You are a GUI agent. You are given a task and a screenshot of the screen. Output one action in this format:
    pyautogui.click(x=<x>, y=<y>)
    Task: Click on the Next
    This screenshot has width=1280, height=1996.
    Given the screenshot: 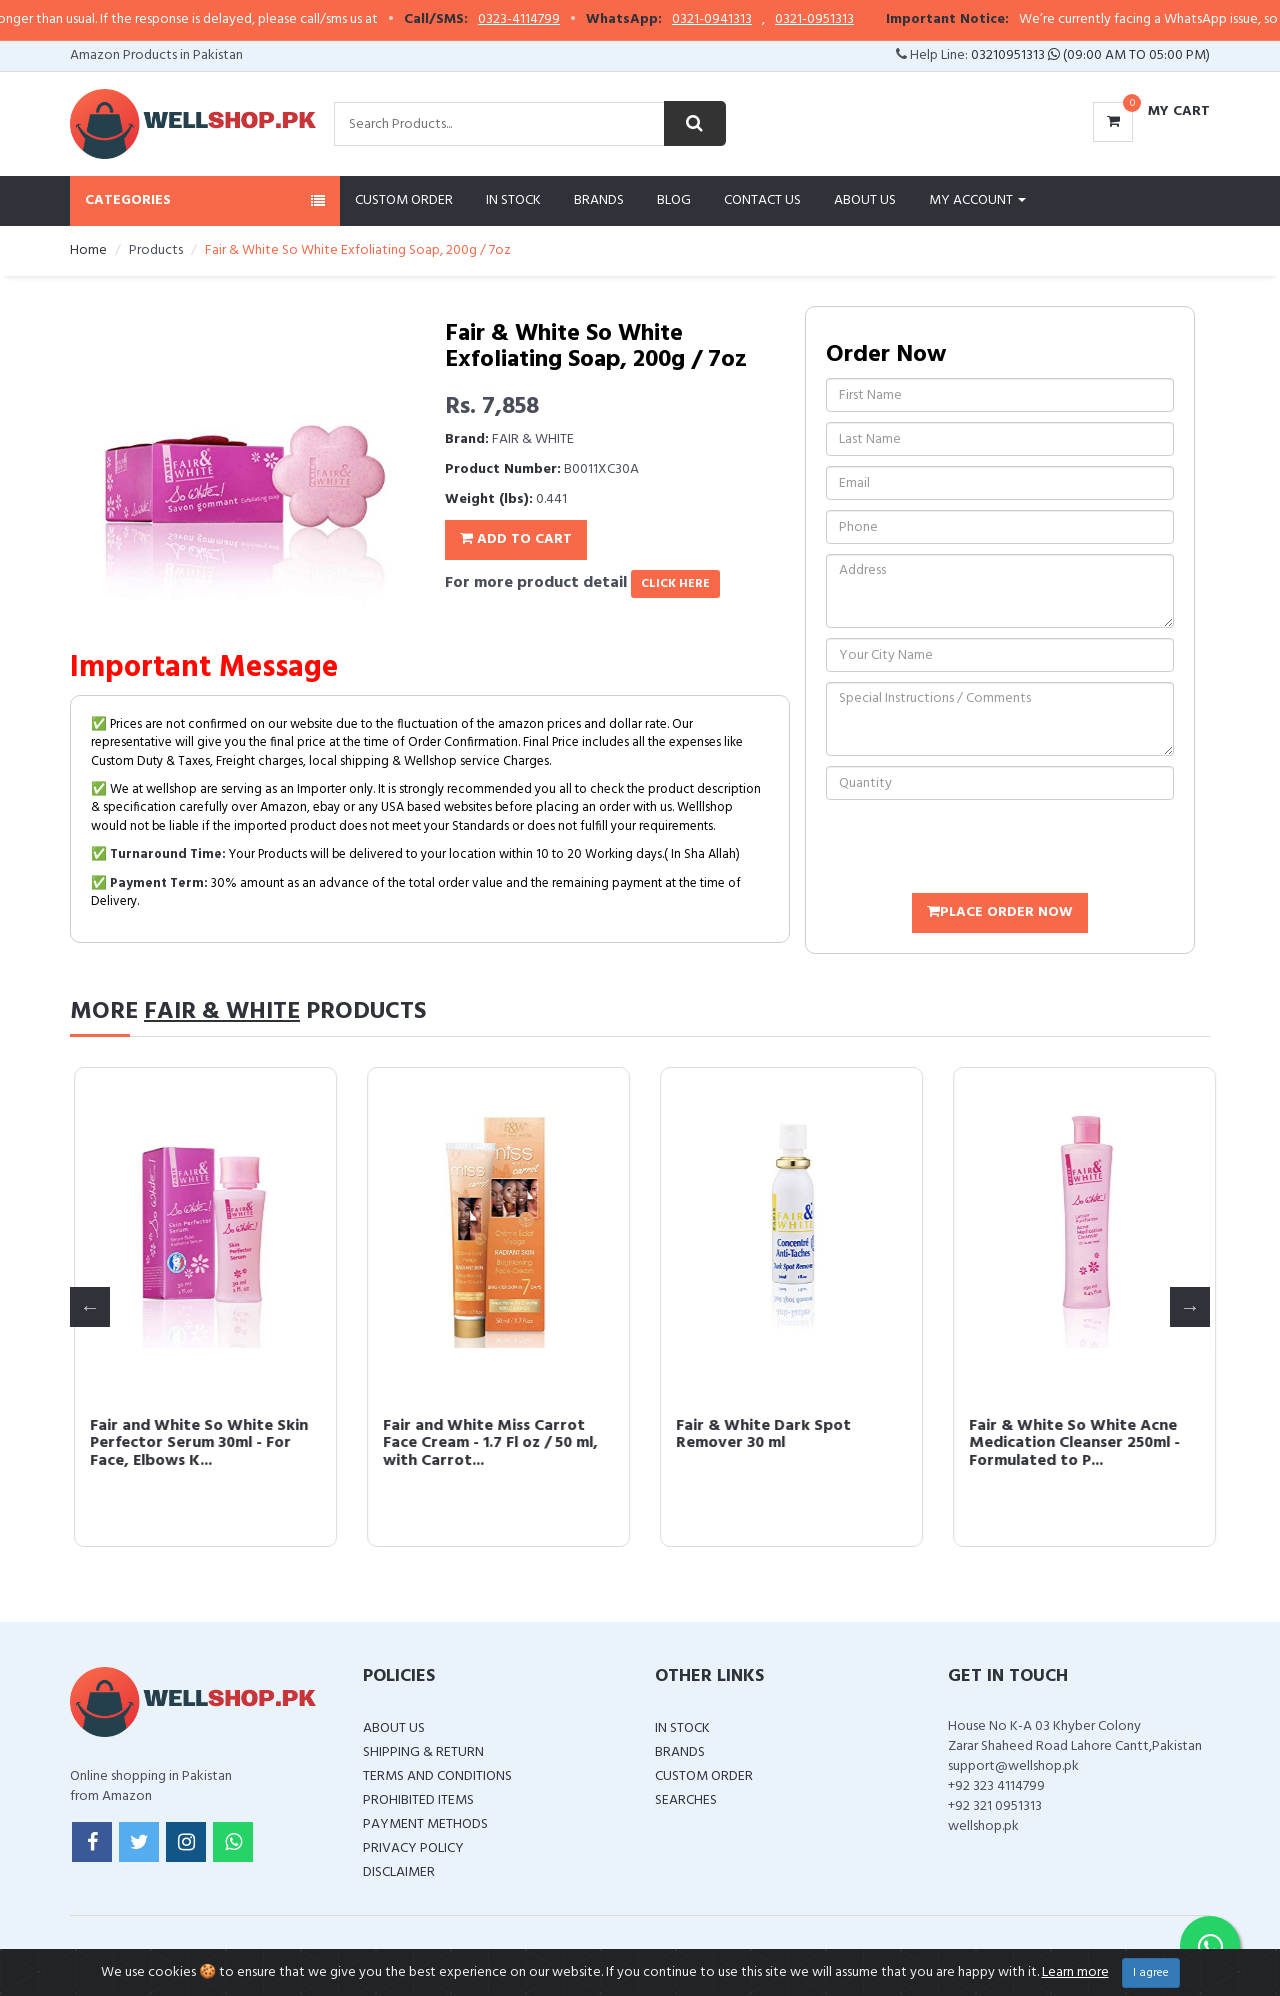 What is the action you would take?
    pyautogui.click(x=1190, y=1307)
    